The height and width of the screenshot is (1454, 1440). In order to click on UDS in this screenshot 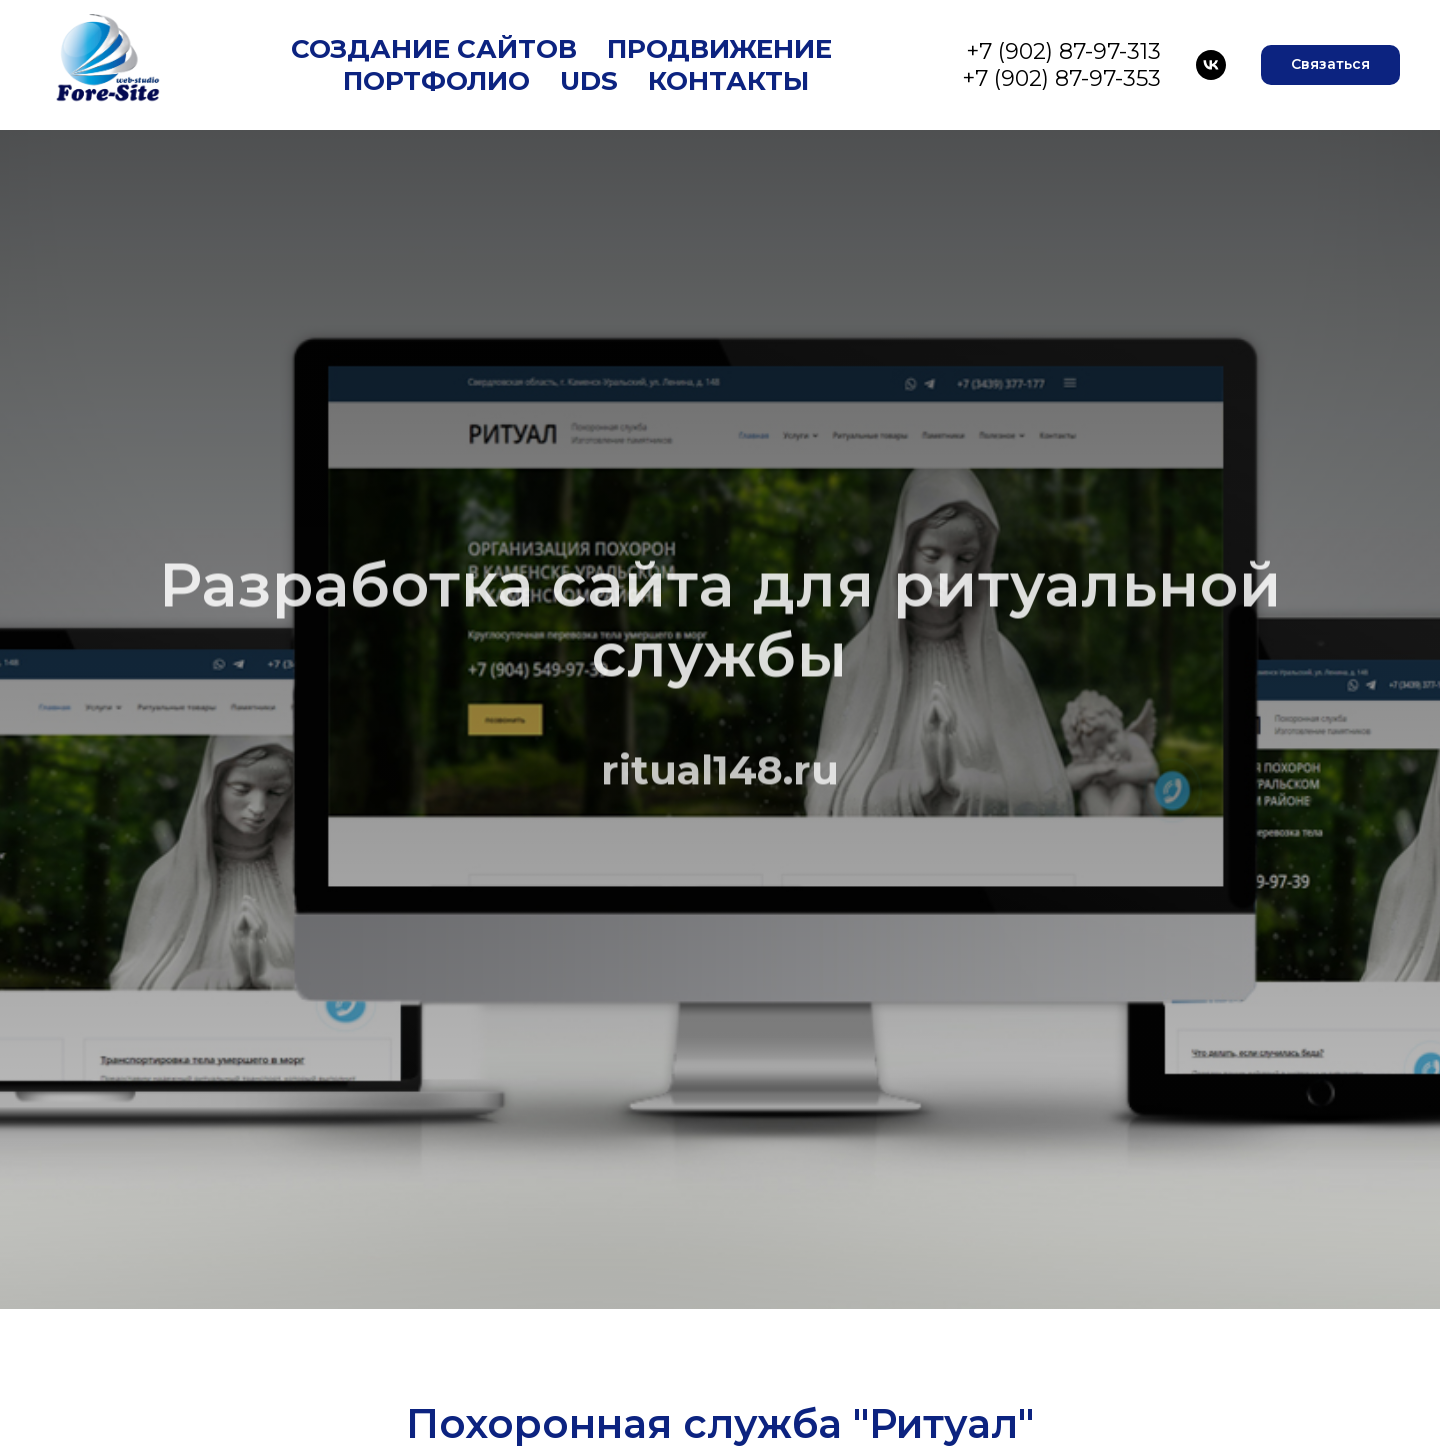, I will do `click(589, 81)`.